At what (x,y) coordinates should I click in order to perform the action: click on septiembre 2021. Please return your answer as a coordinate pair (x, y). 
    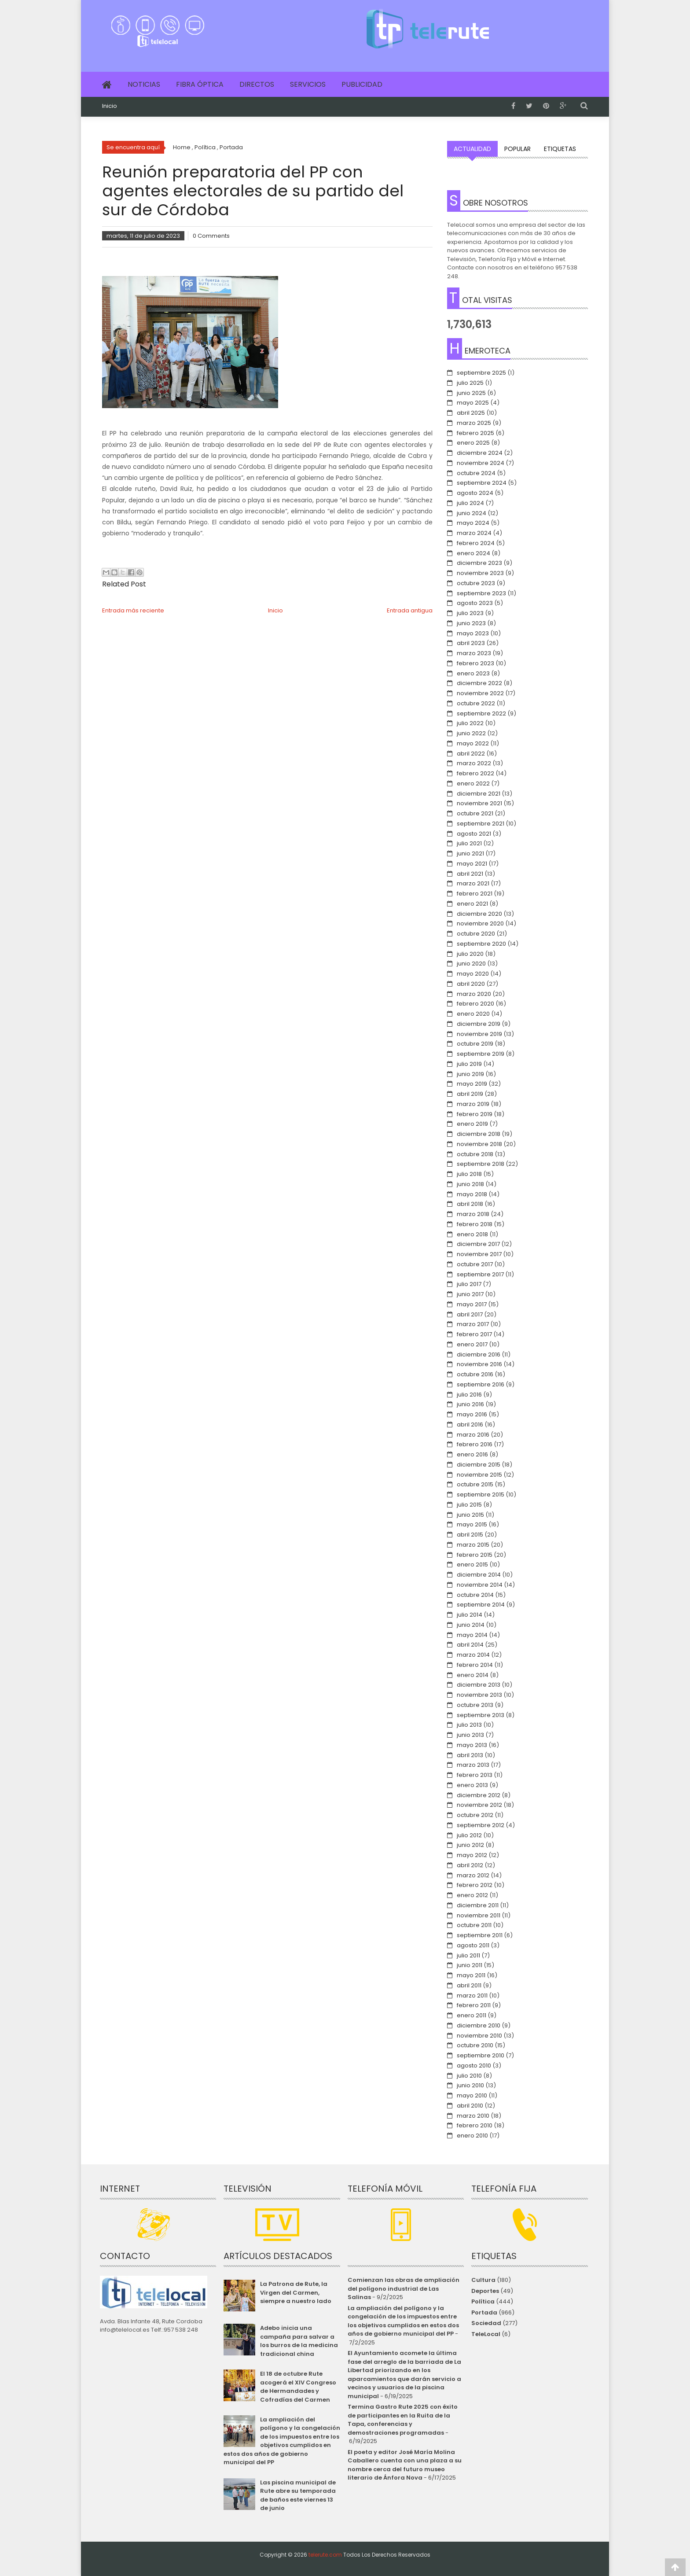
    Looking at the image, I should click on (480, 823).